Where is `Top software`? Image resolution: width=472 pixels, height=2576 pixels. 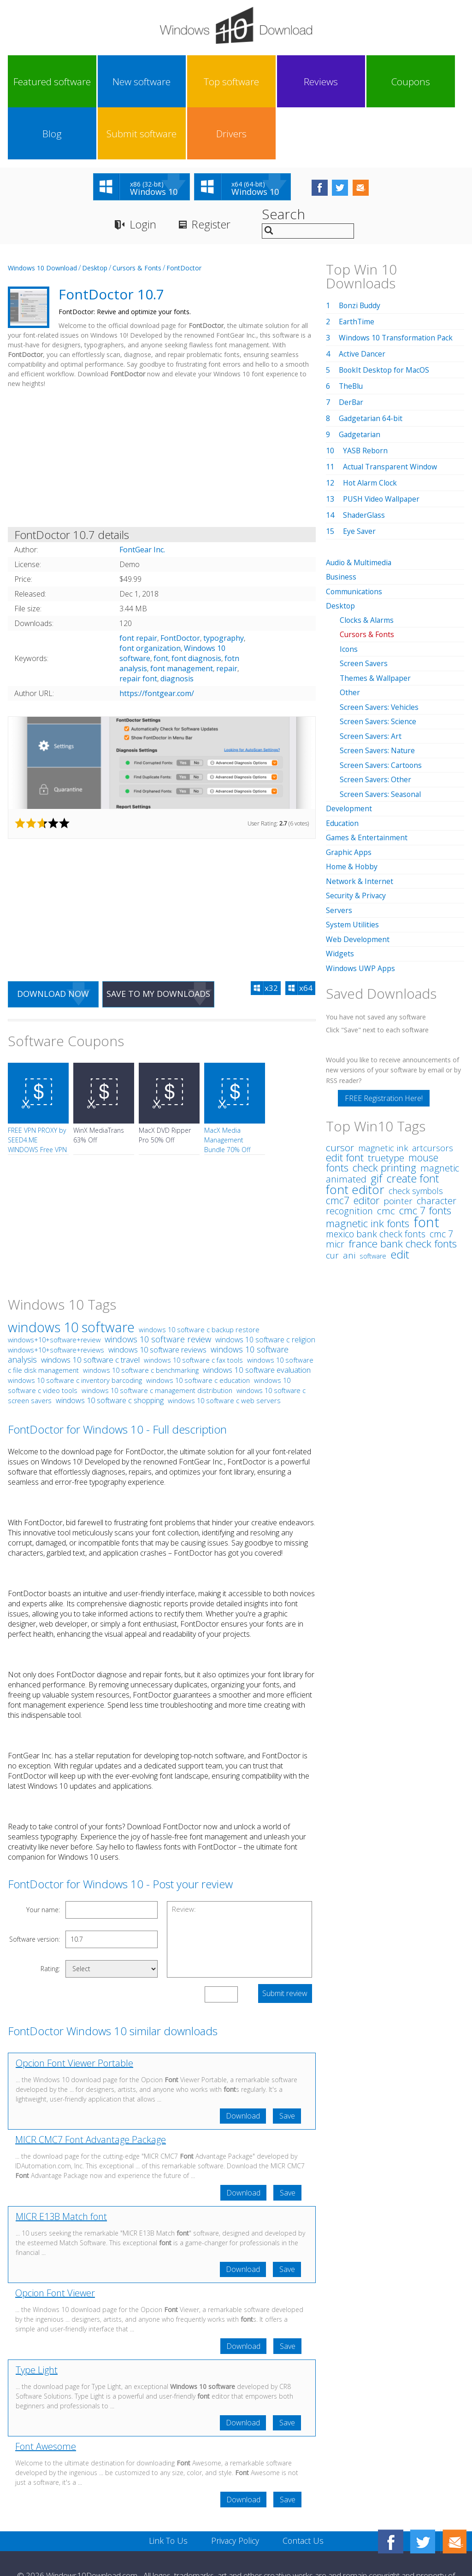 Top software is located at coordinates (149, 81).